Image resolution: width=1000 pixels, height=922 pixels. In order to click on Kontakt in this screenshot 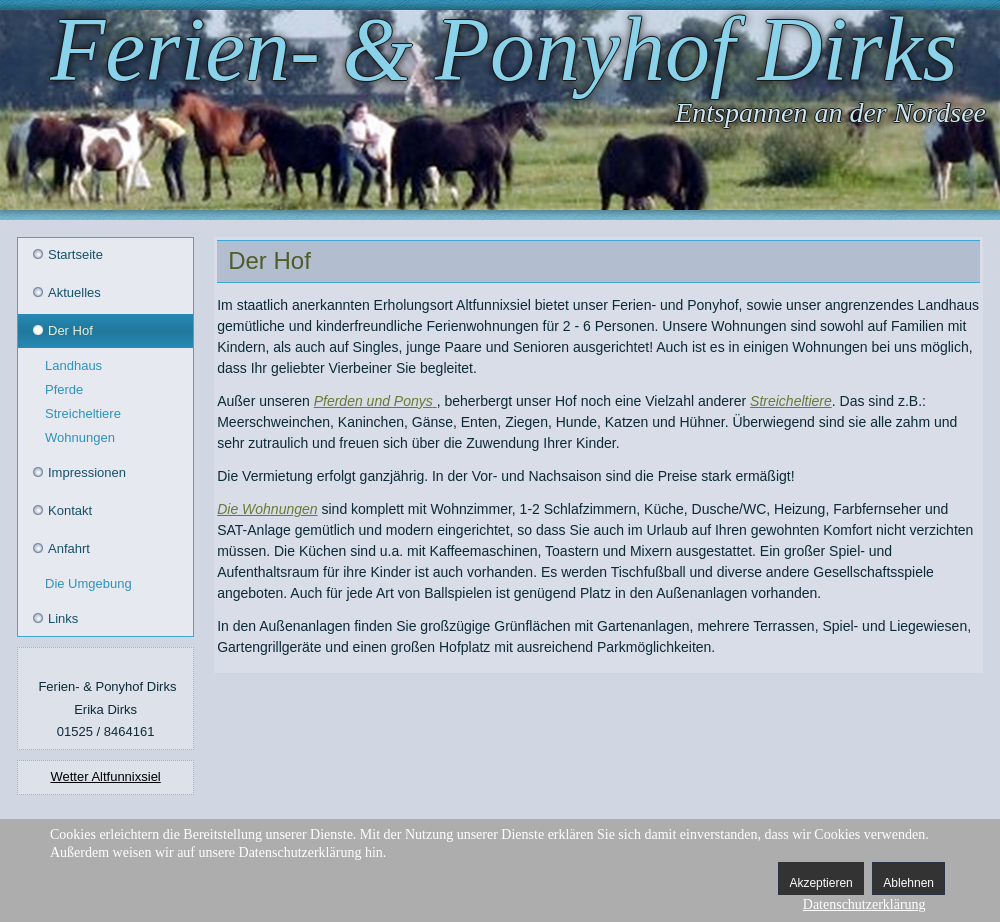, I will do `click(70, 510)`.